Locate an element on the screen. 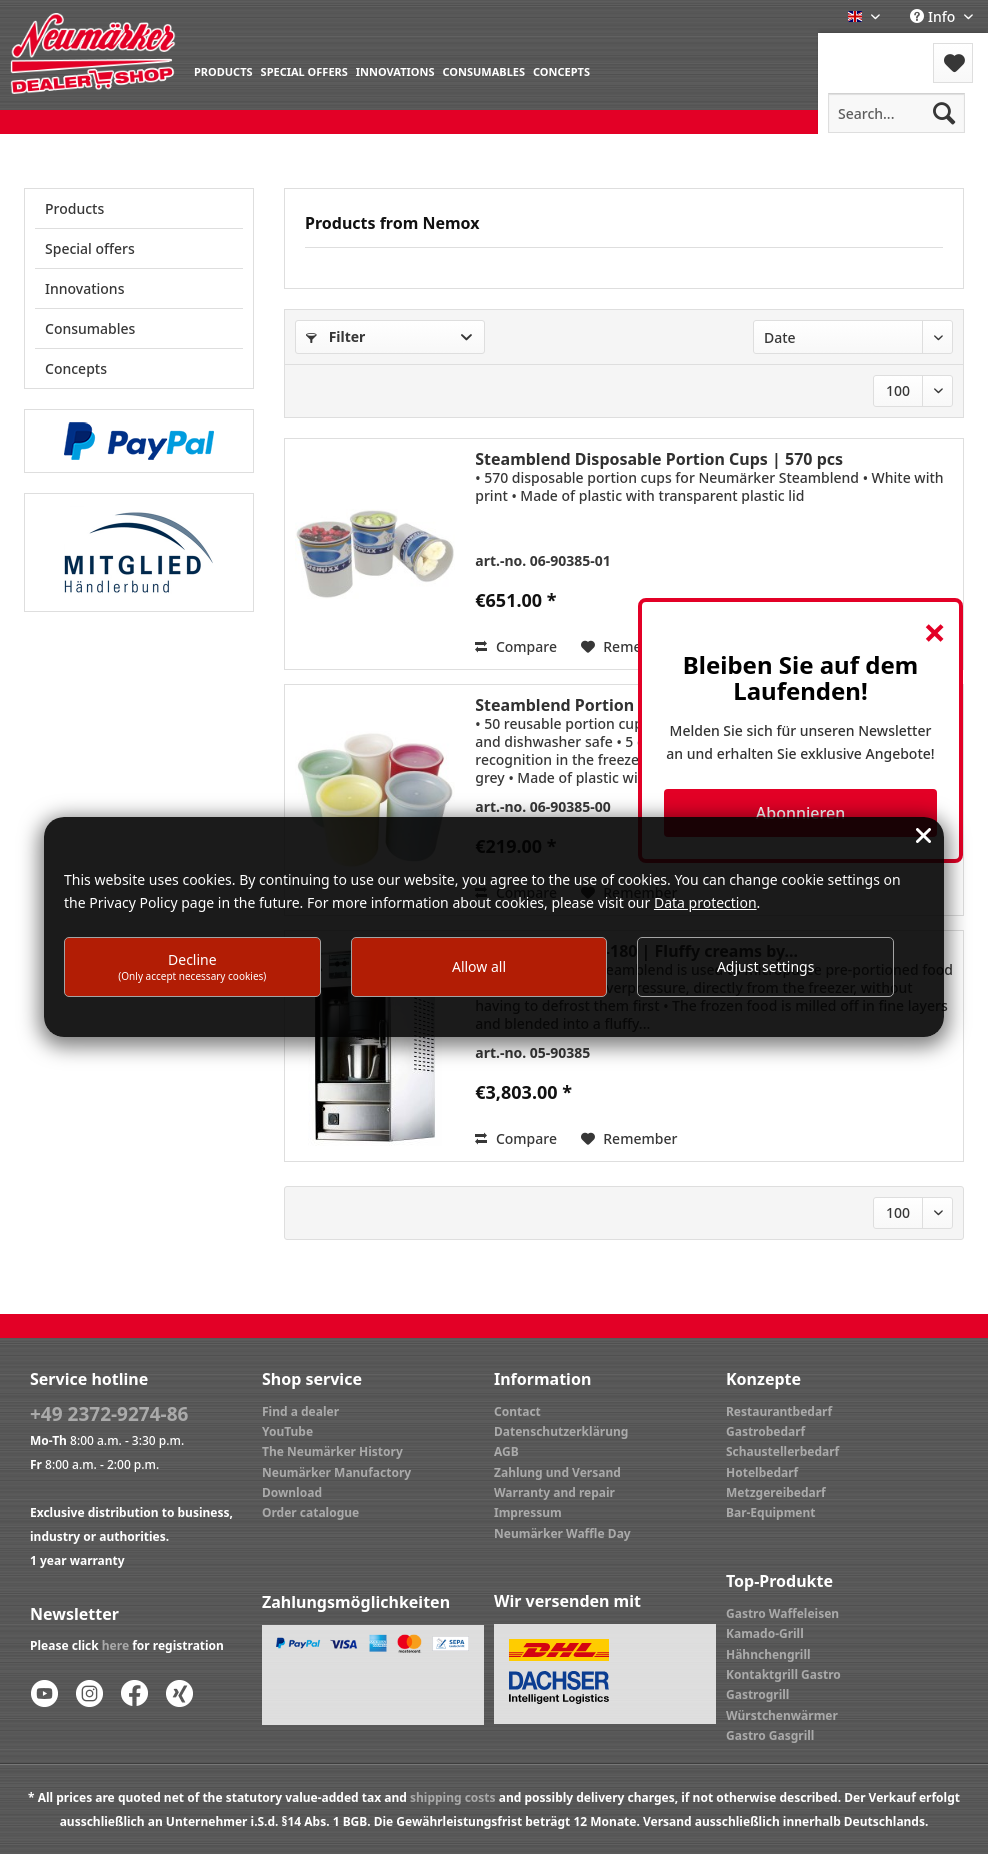 This screenshot has height=1854, width=988. Metzgereibedarf is located at coordinates (776, 1492).